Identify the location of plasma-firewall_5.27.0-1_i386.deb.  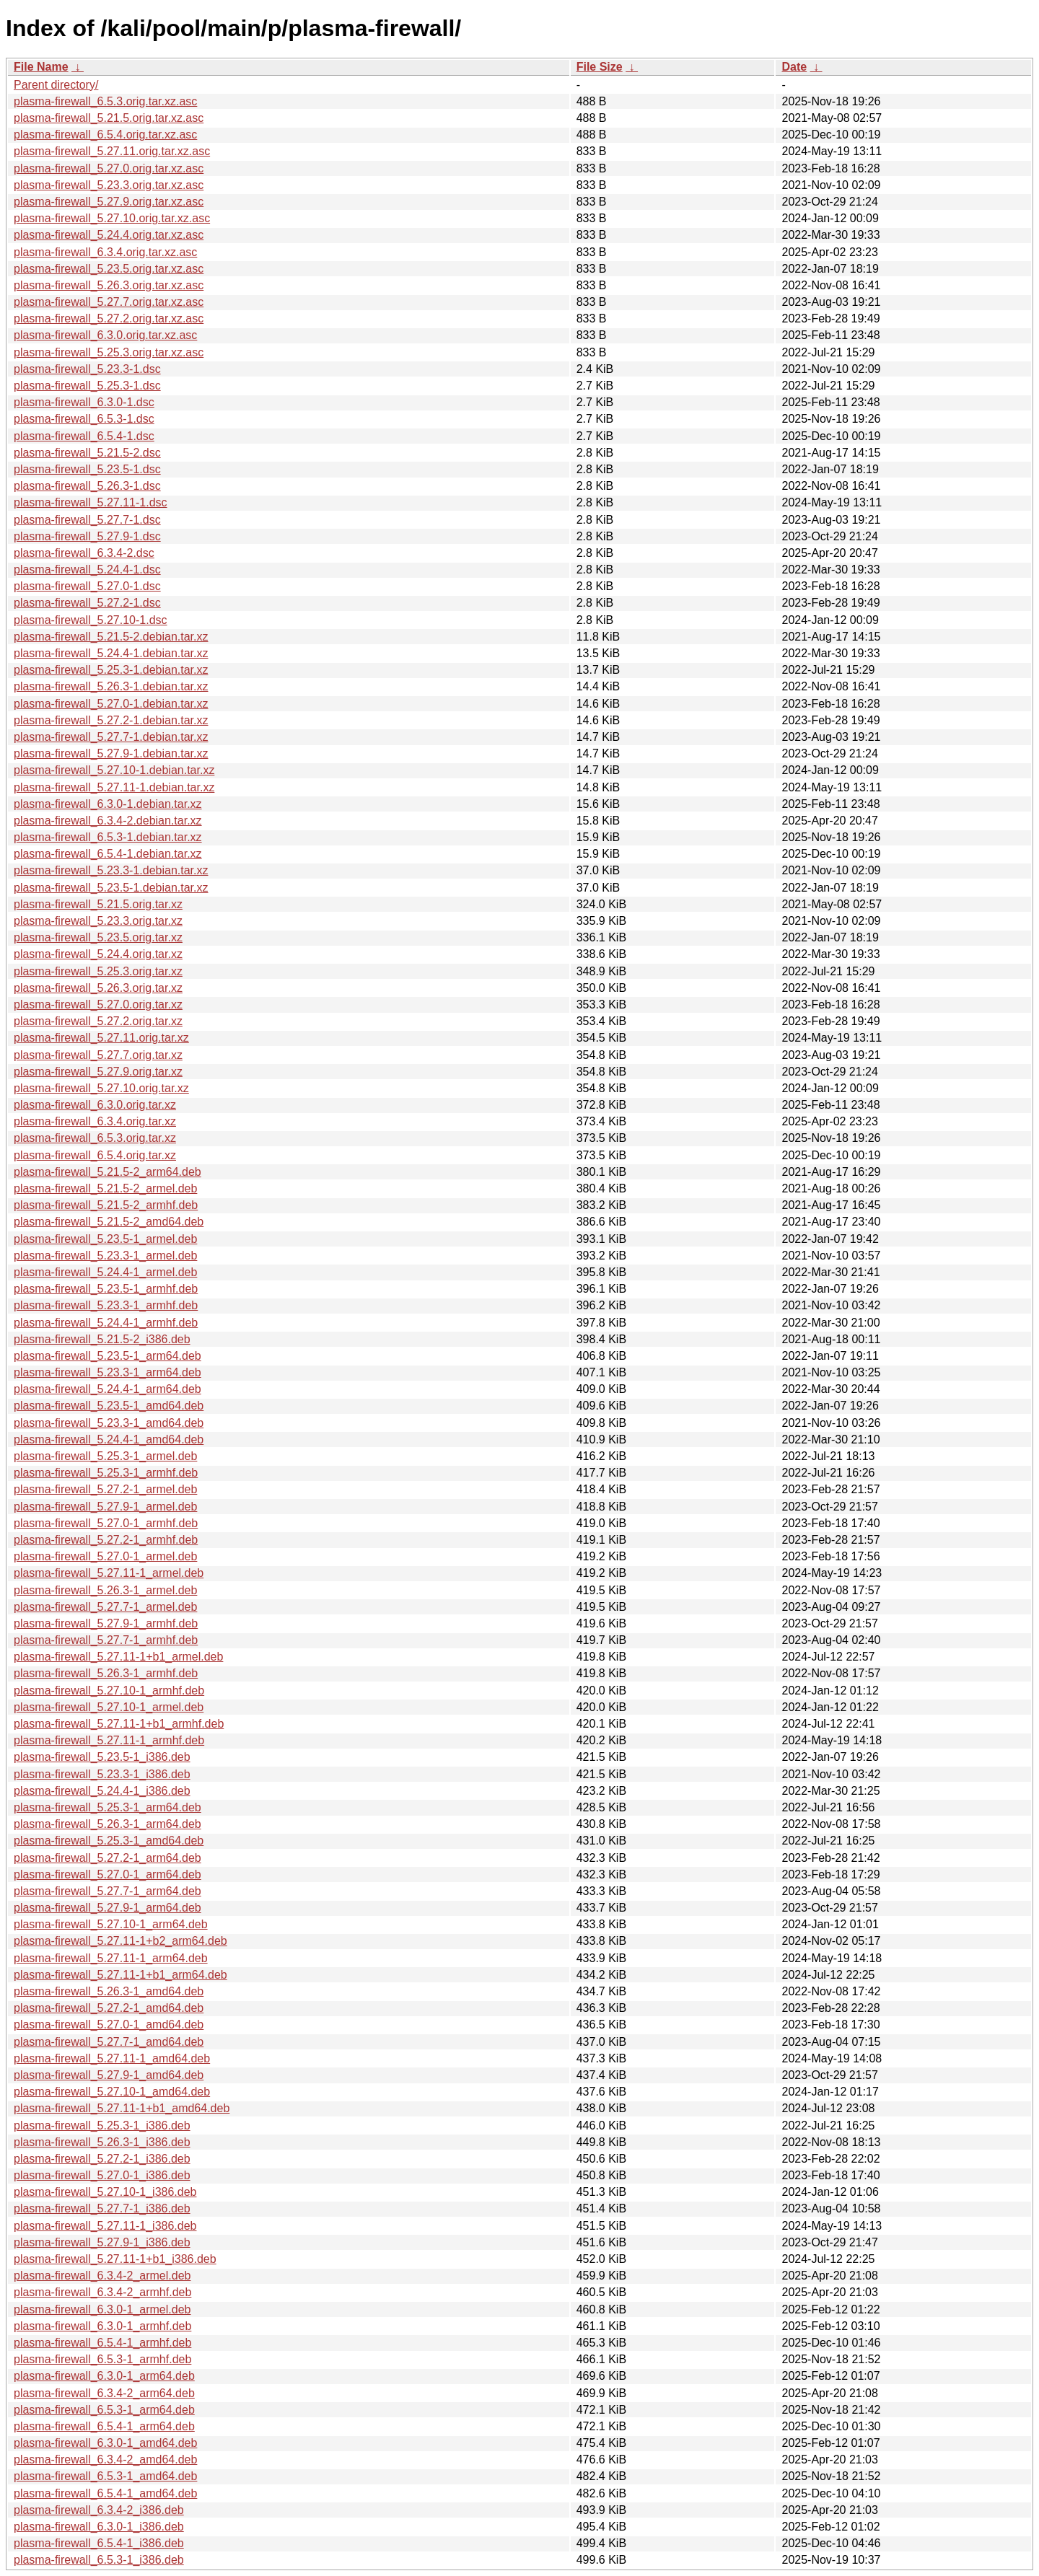
(102, 2175).